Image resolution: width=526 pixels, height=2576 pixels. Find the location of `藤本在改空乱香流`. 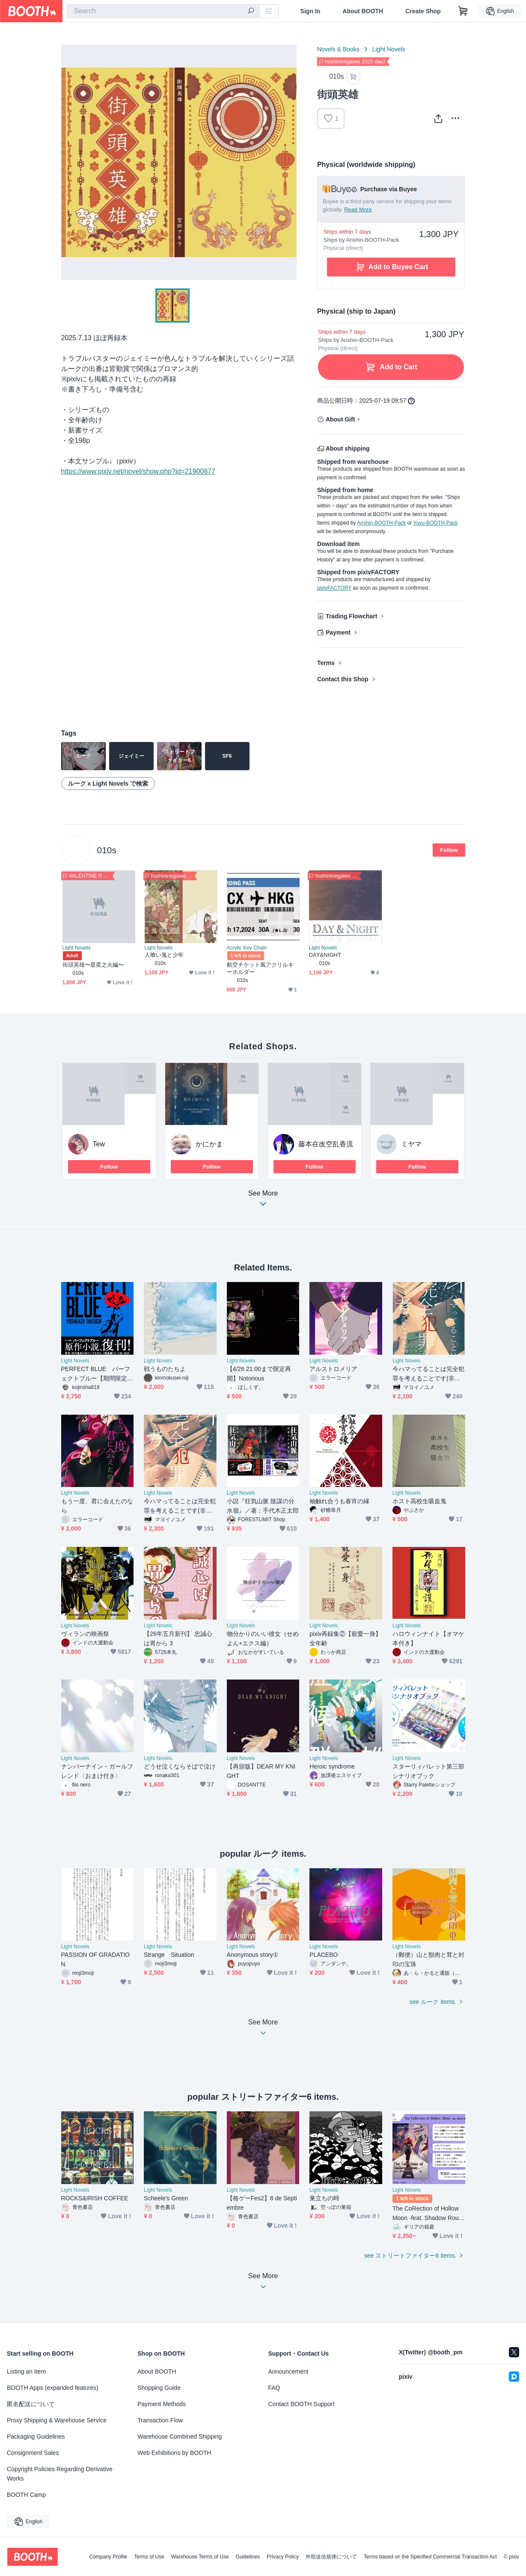

藤本在改空乱香流 is located at coordinates (325, 1144).